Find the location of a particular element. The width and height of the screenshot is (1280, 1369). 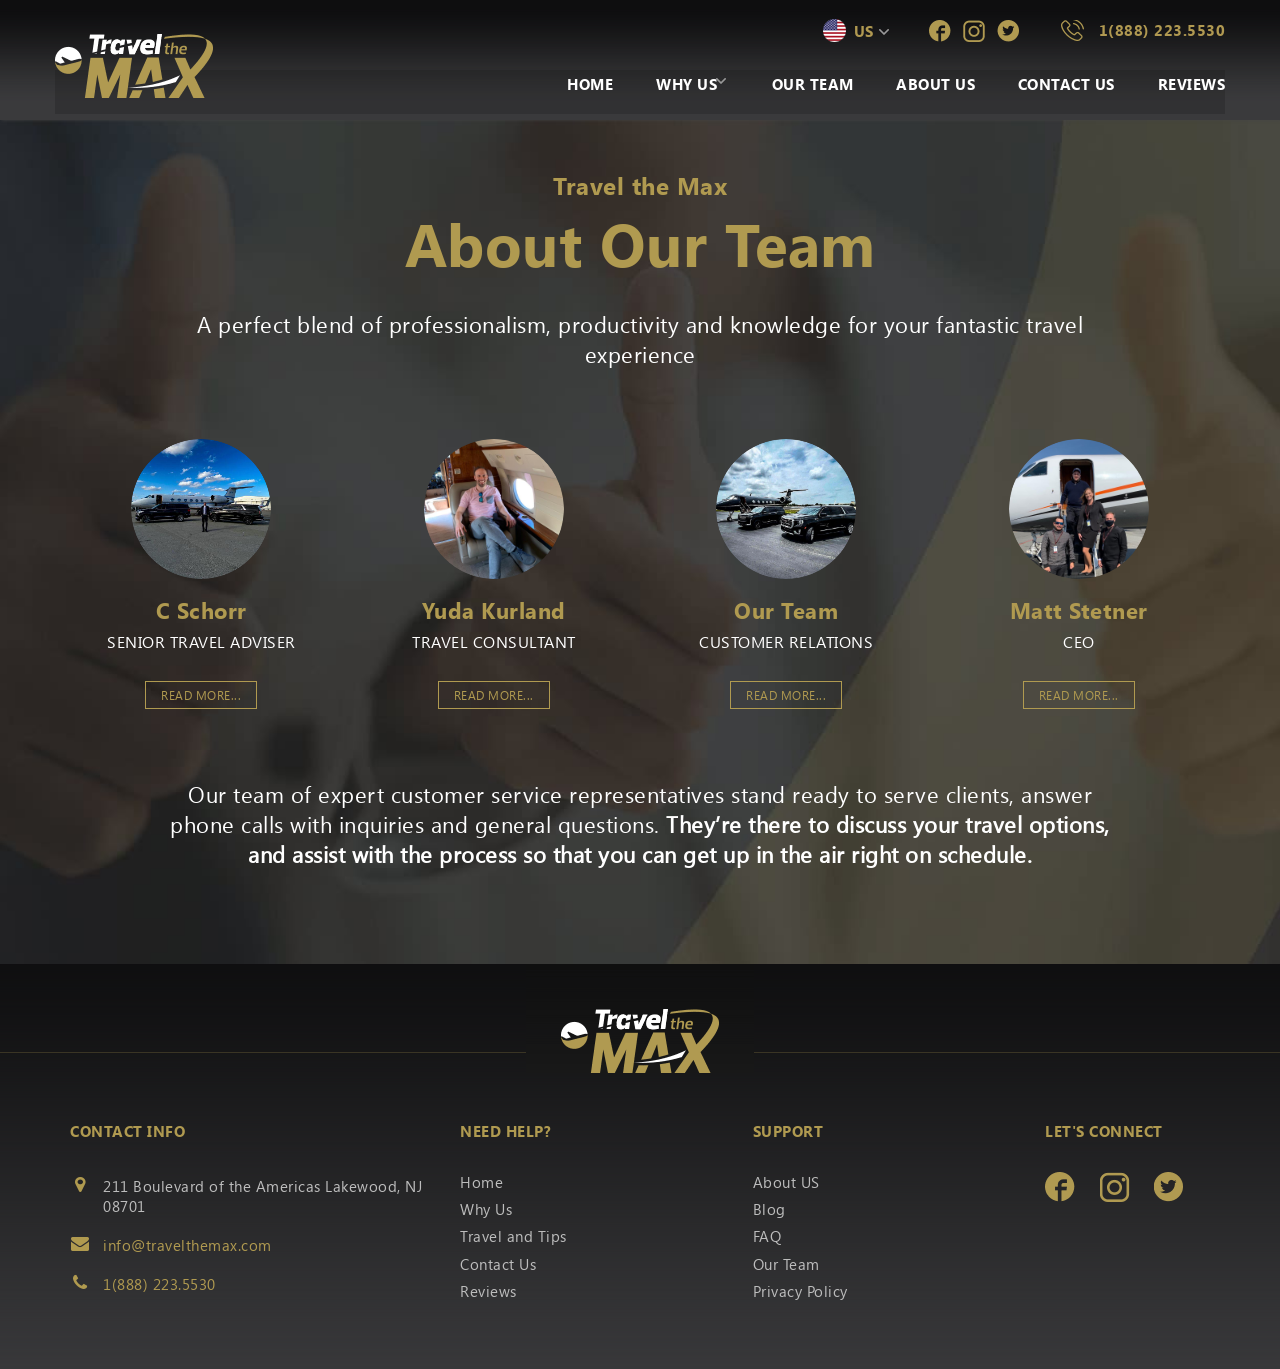

Why Us is located at coordinates (647, 86).